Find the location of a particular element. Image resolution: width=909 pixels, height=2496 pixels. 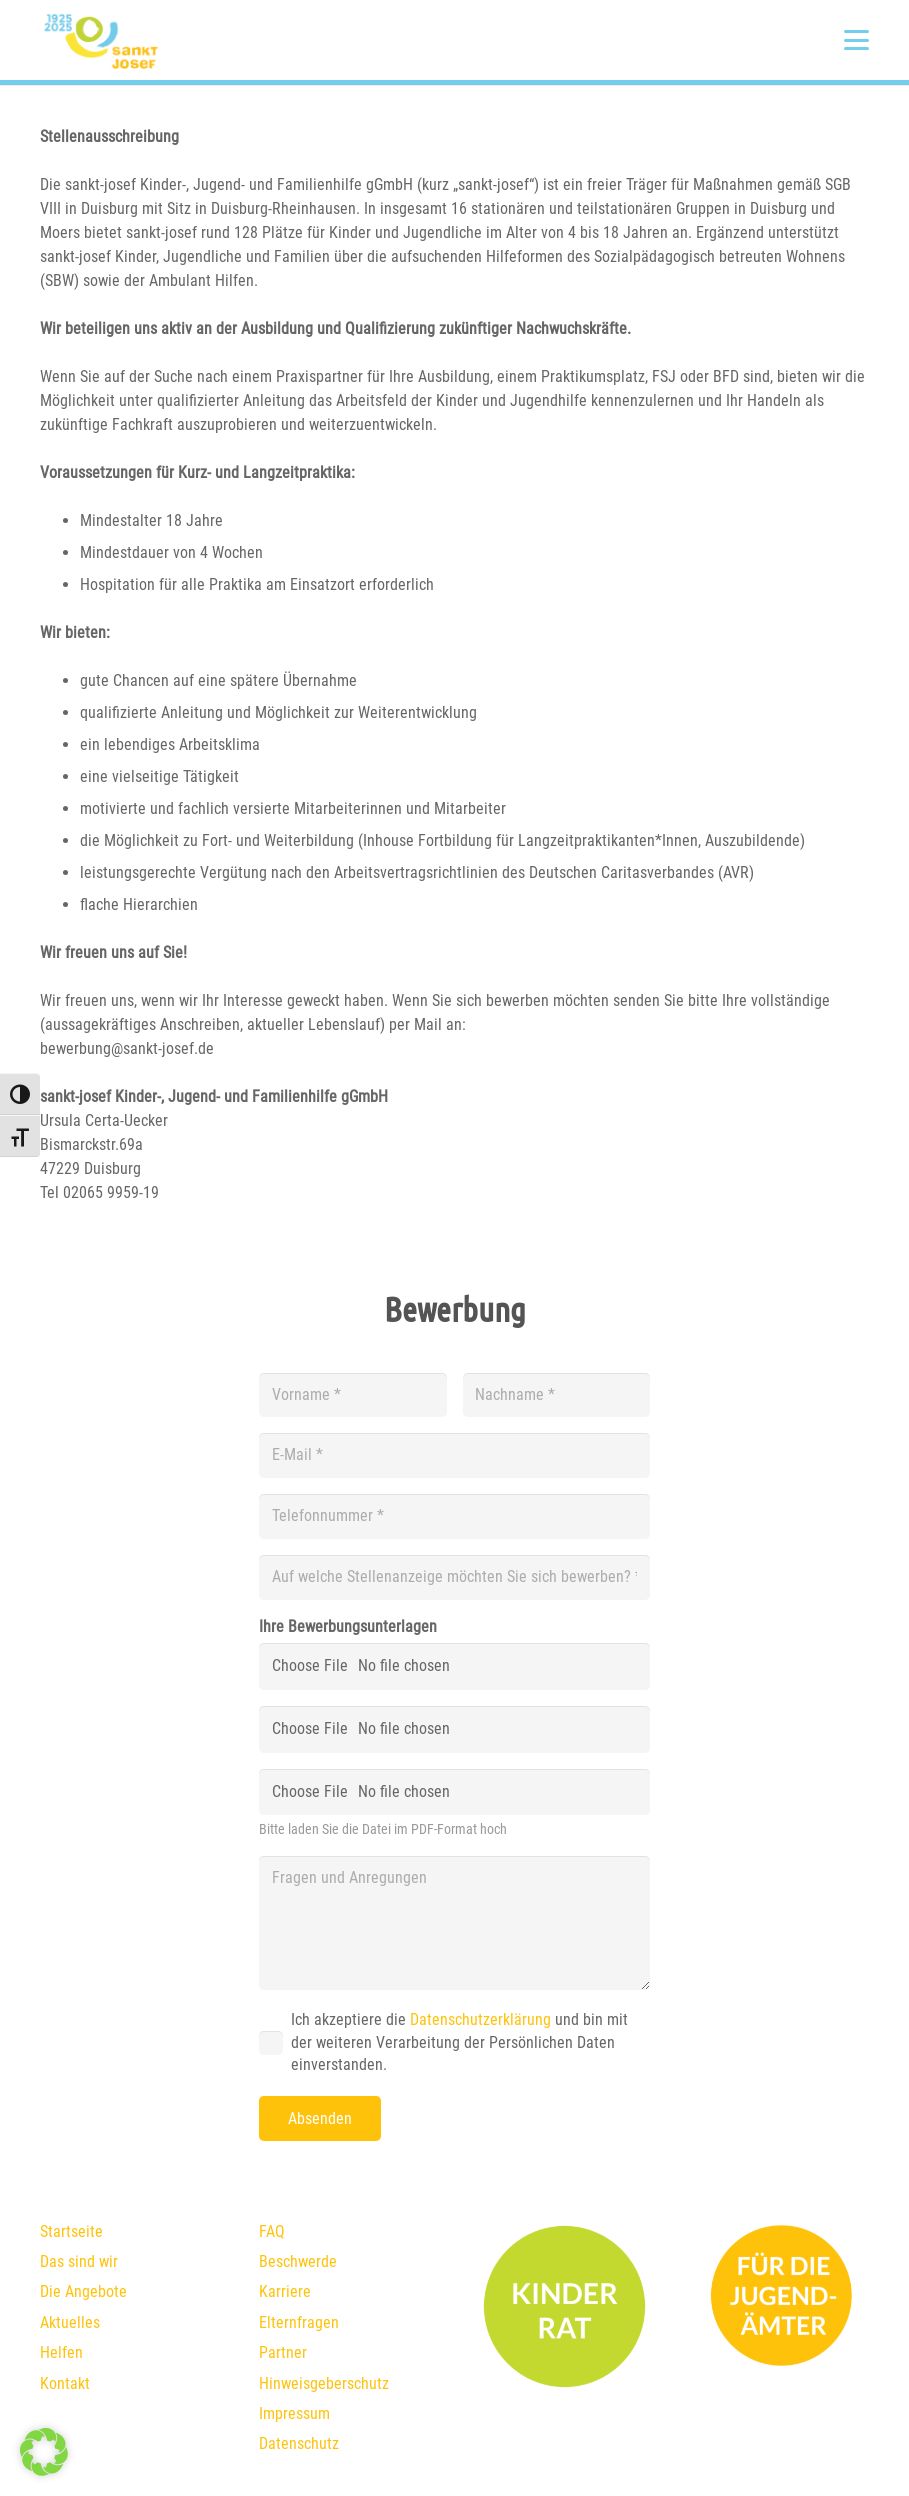

[Fragen und Anregungen] is located at coordinates (454, 1923).